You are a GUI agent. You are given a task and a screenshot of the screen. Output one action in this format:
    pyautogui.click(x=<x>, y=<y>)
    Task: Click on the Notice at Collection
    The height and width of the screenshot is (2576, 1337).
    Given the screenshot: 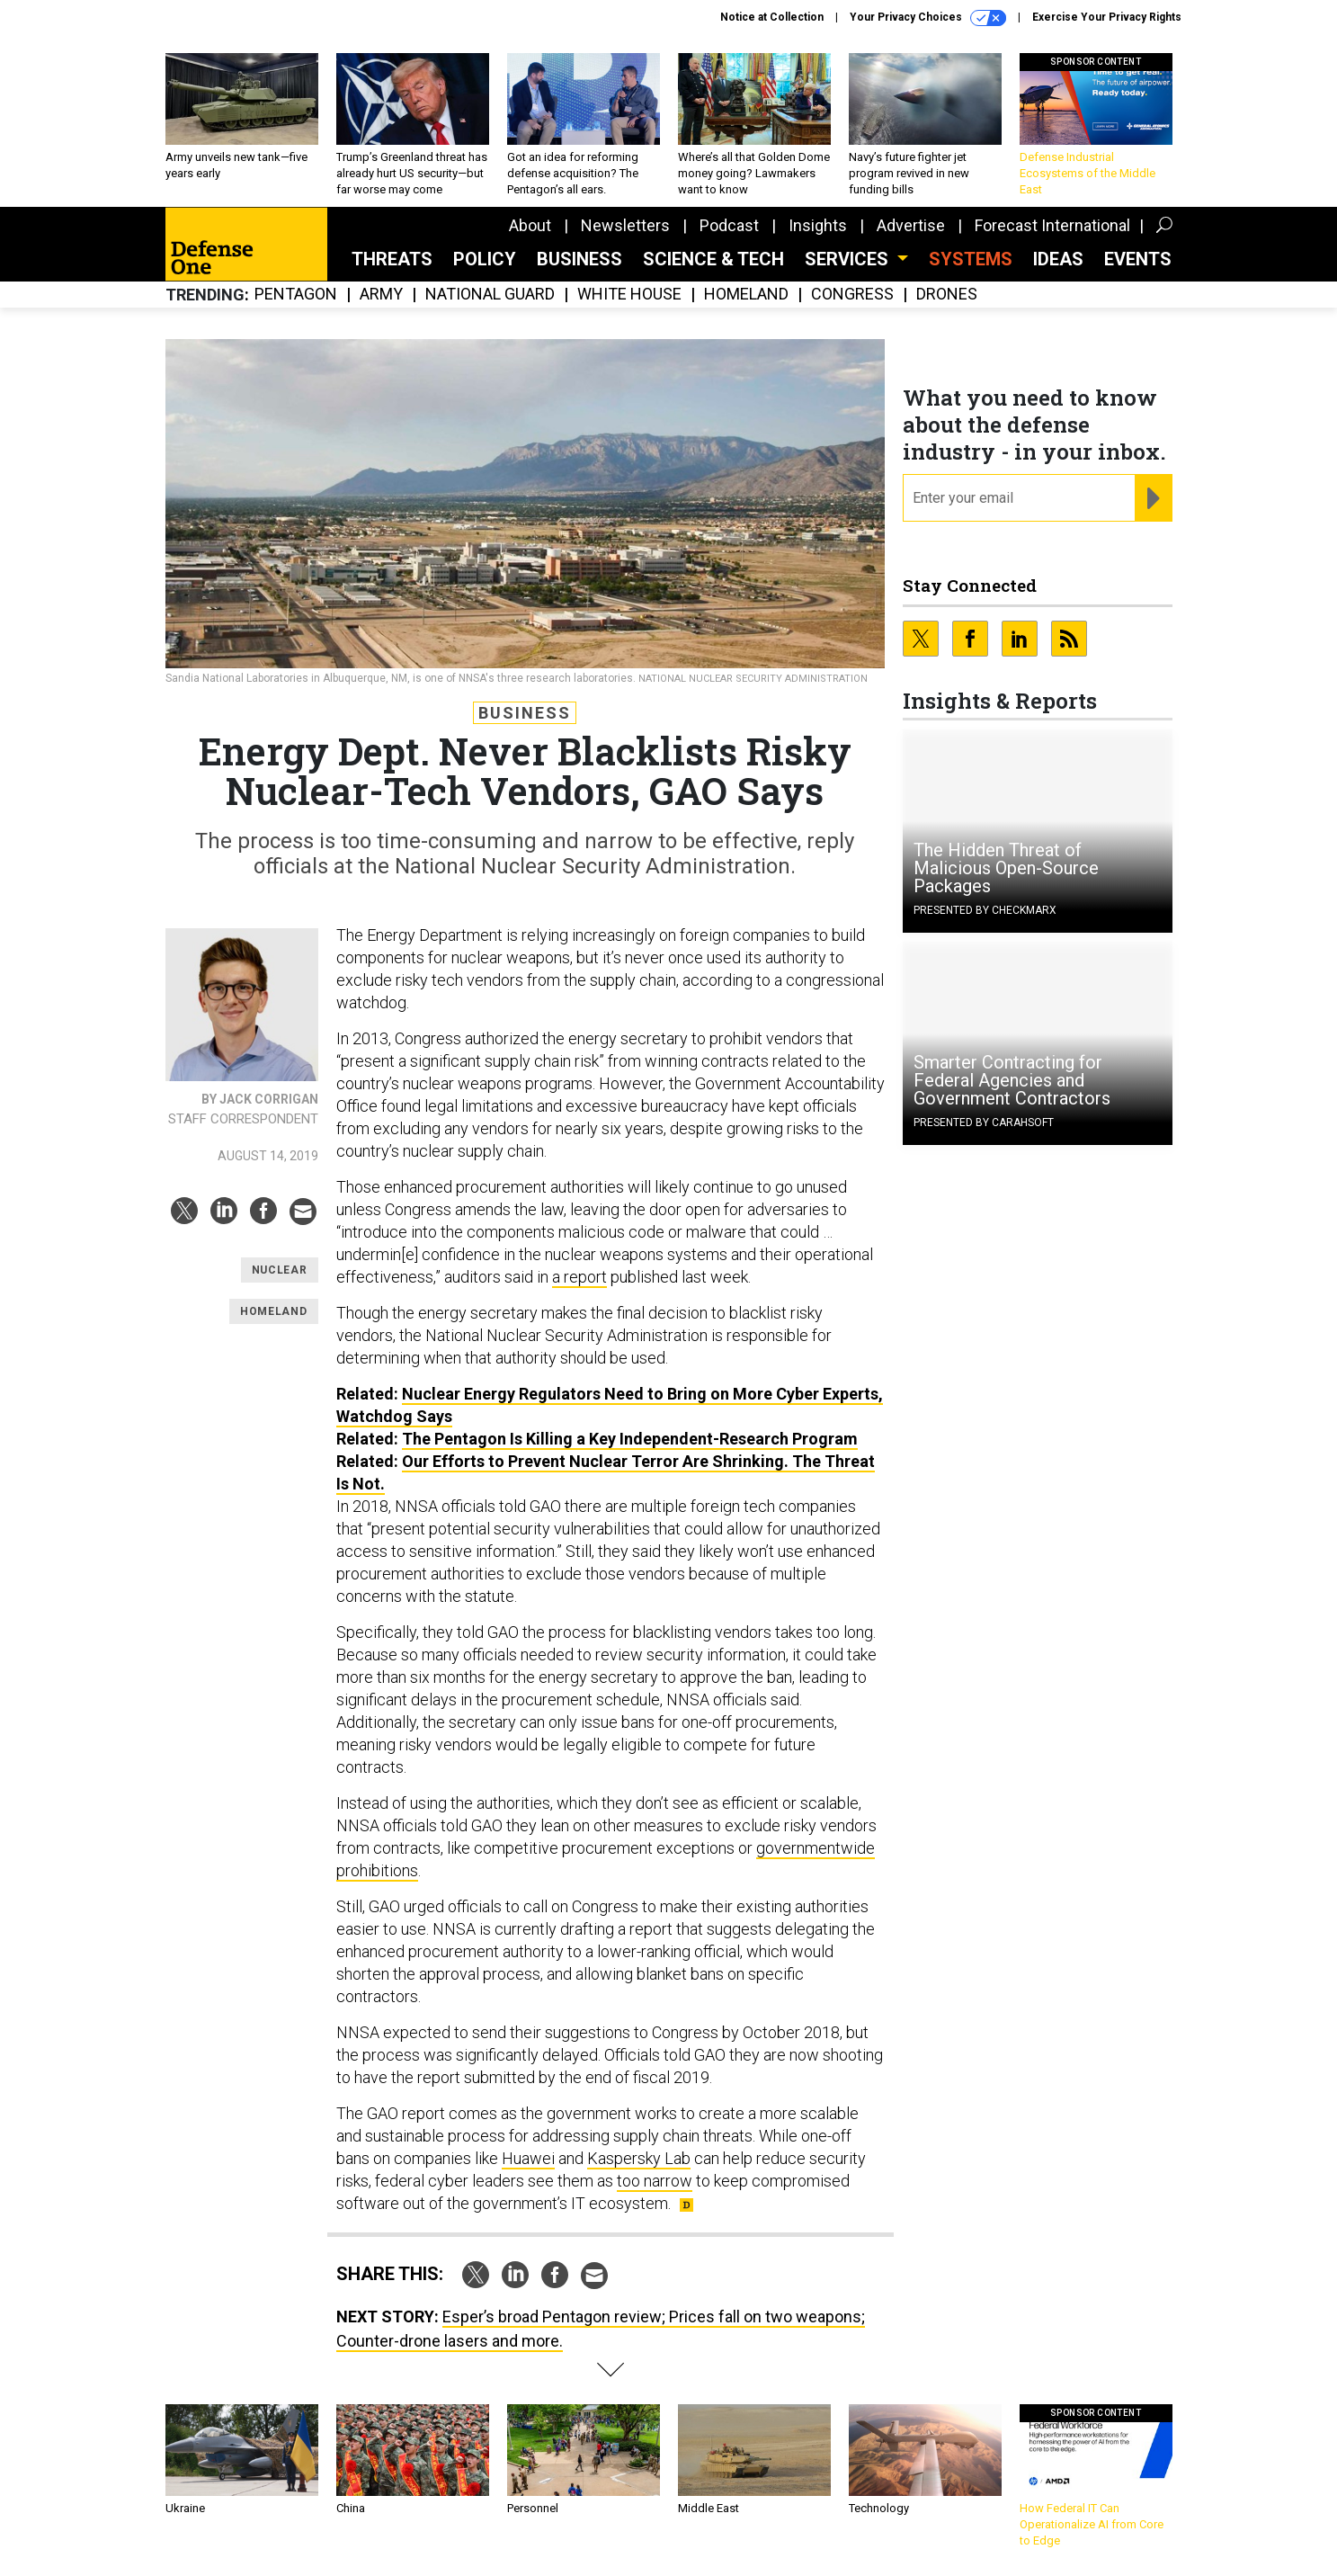 What is the action you would take?
    pyautogui.click(x=772, y=17)
    